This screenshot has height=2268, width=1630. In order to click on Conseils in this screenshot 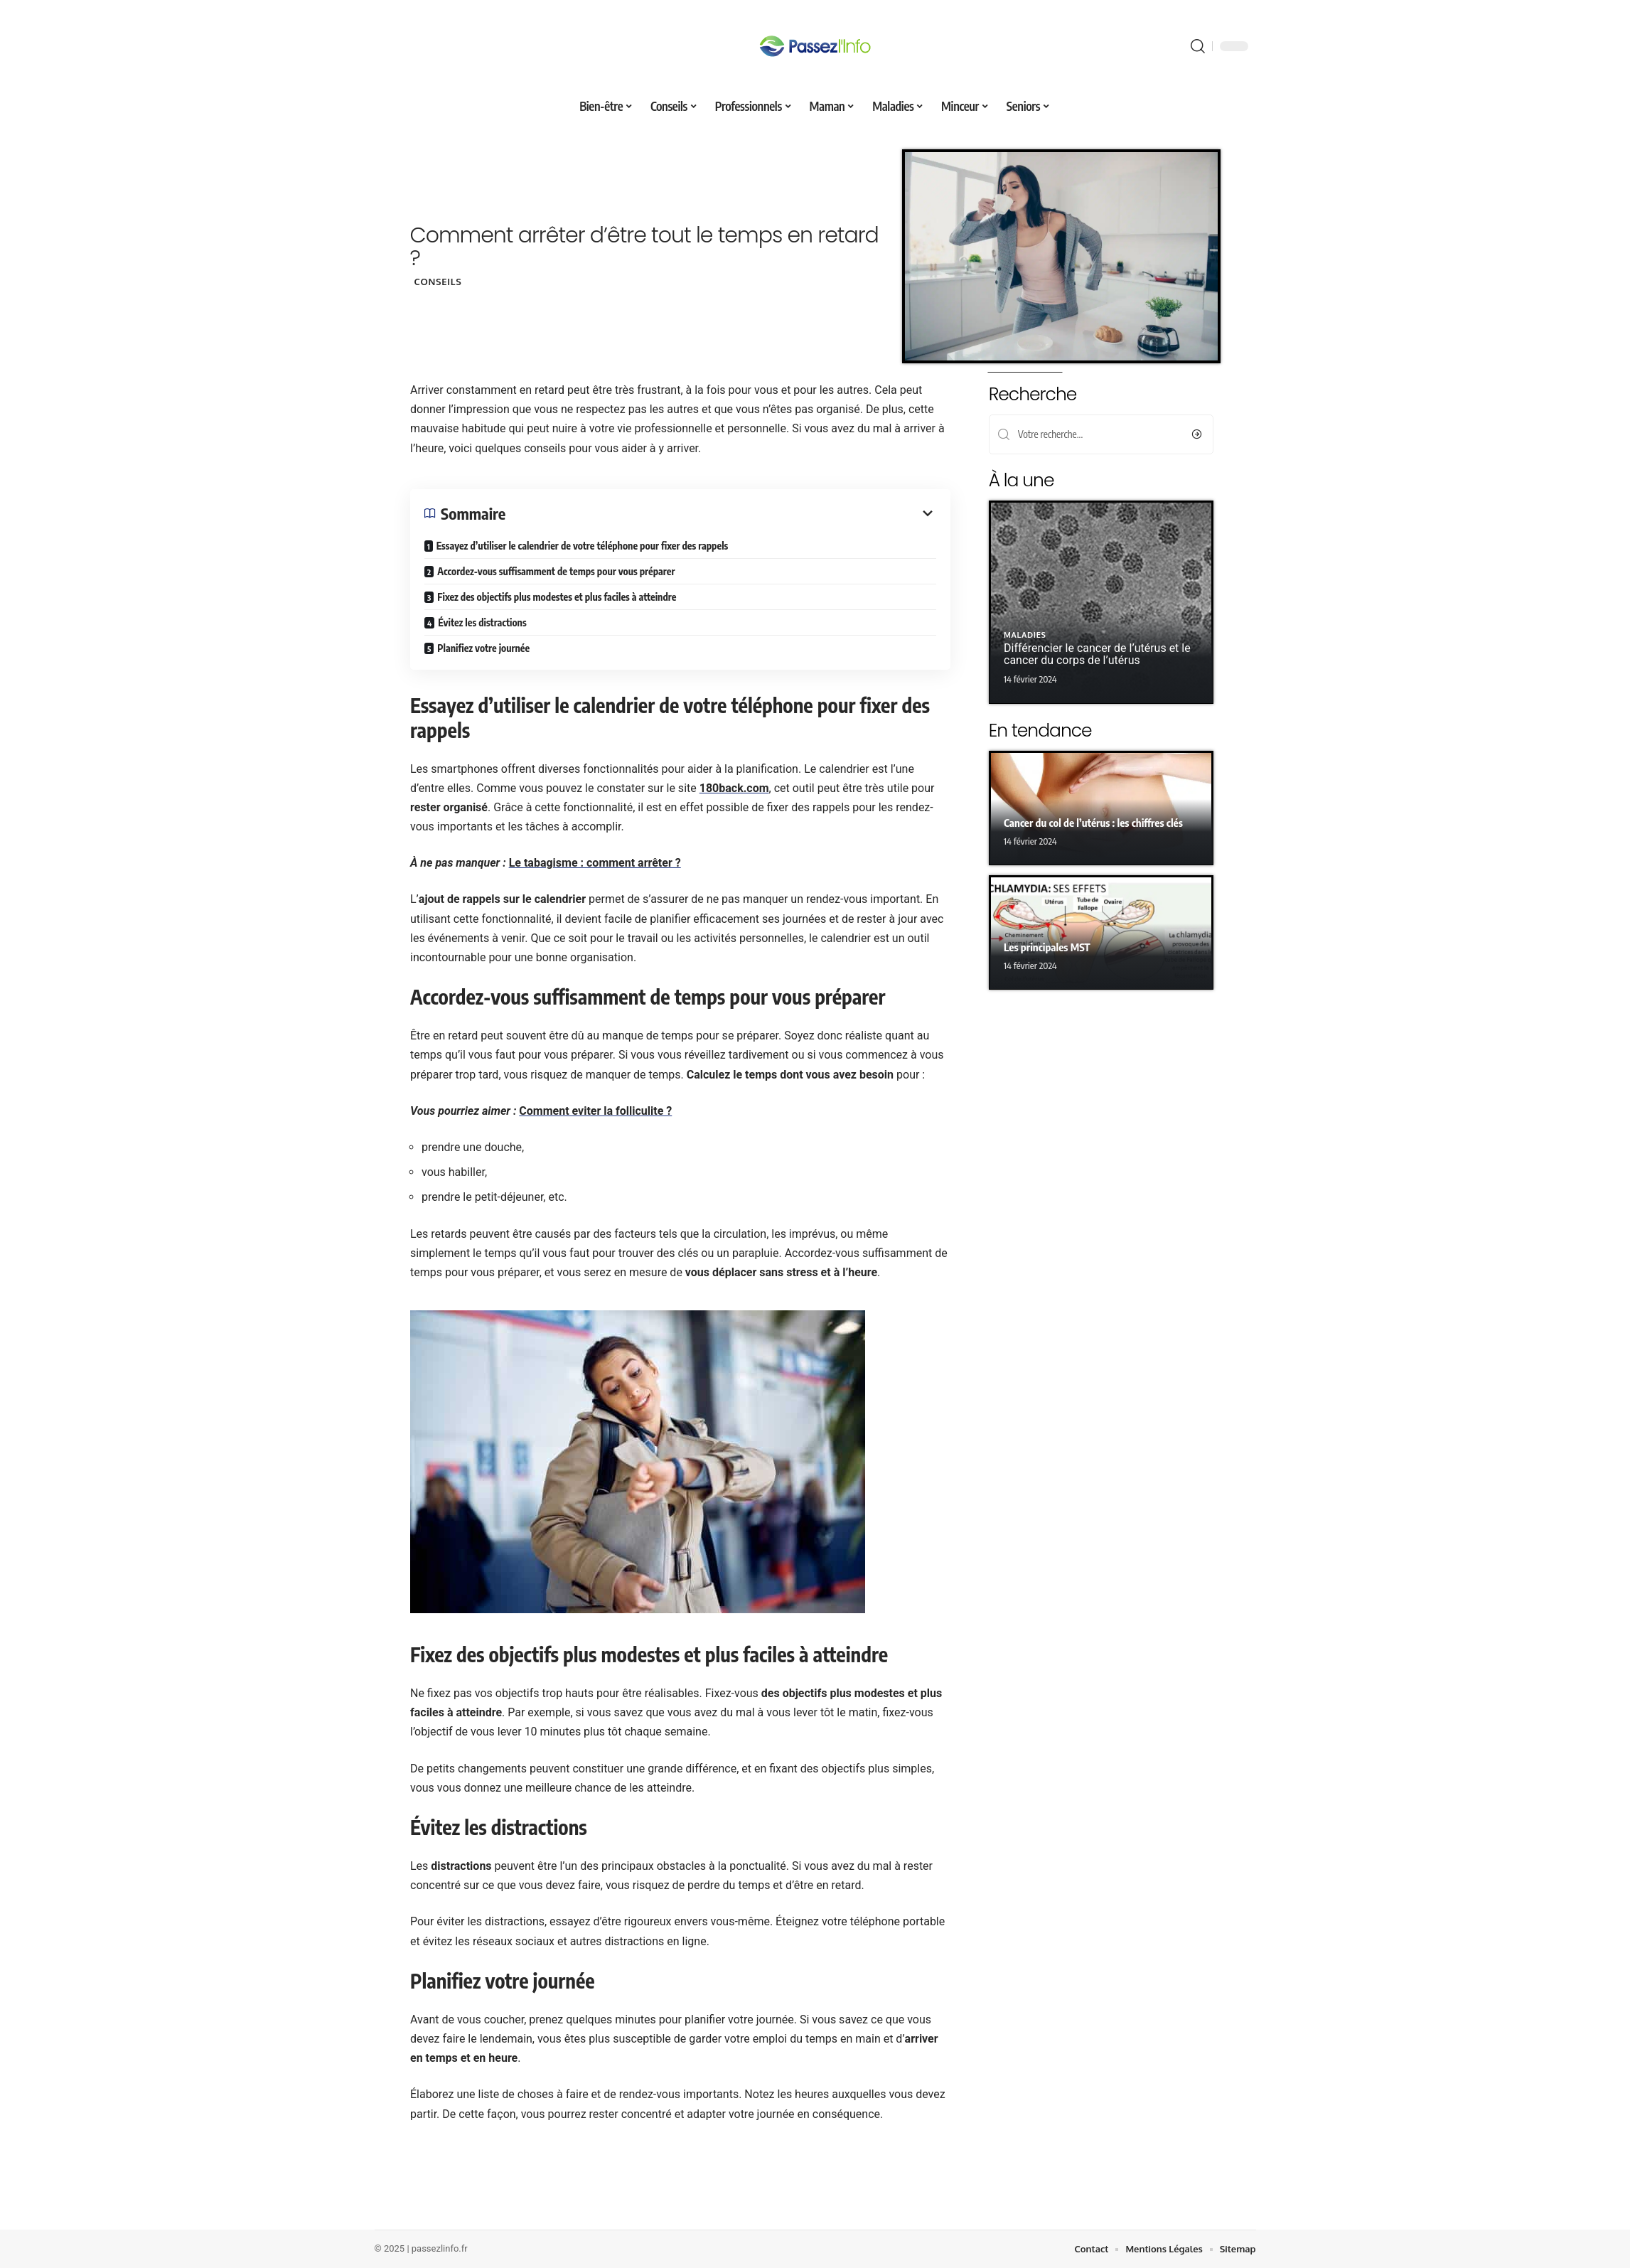, I will do `click(438, 281)`.